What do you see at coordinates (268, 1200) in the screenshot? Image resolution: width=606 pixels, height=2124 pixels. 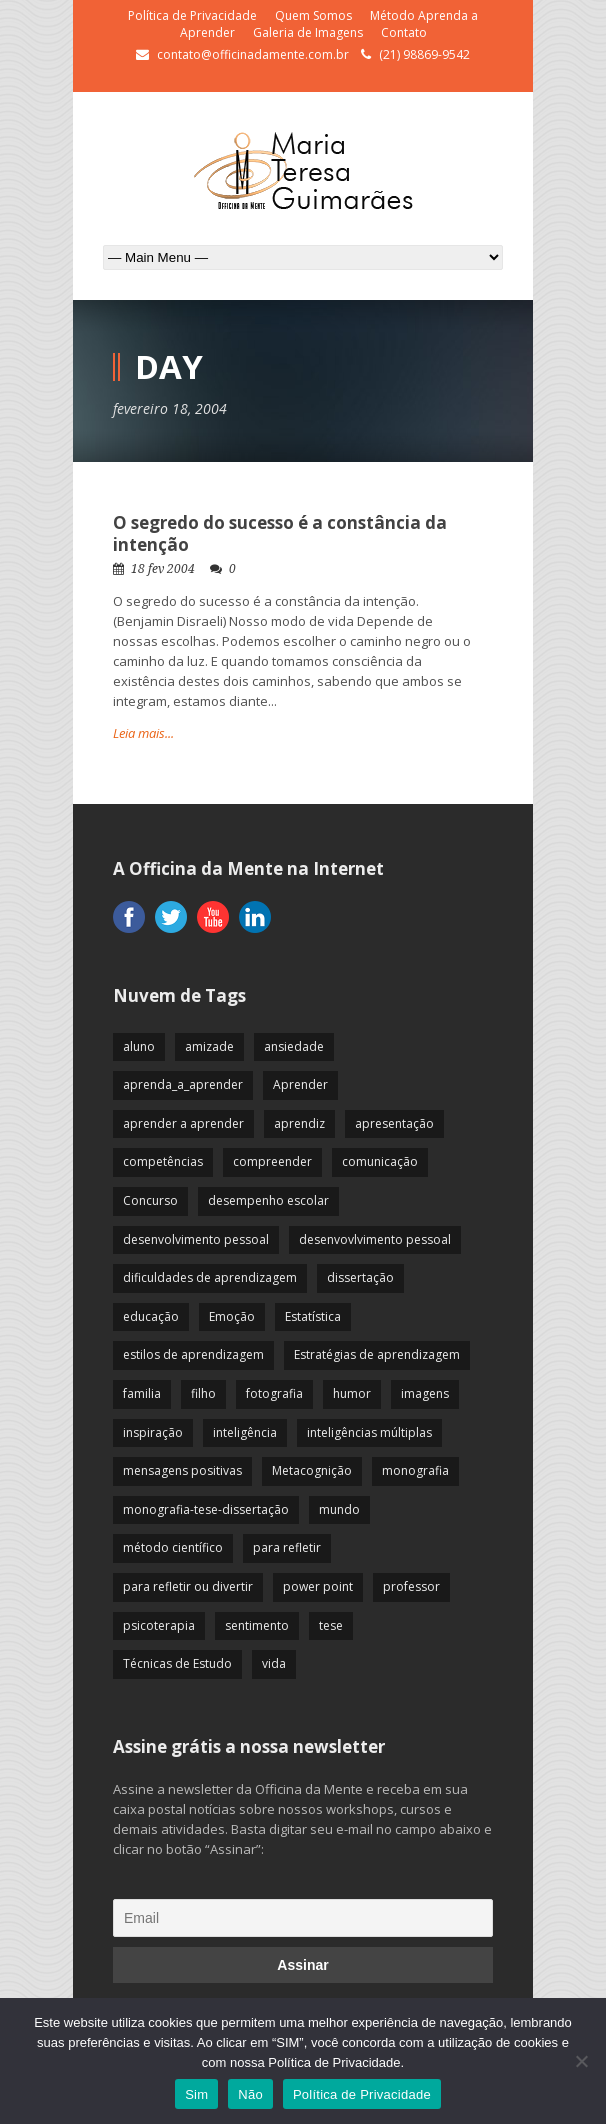 I see `desempenho escolar [desempenho escolar (62 itens)]` at bounding box center [268, 1200].